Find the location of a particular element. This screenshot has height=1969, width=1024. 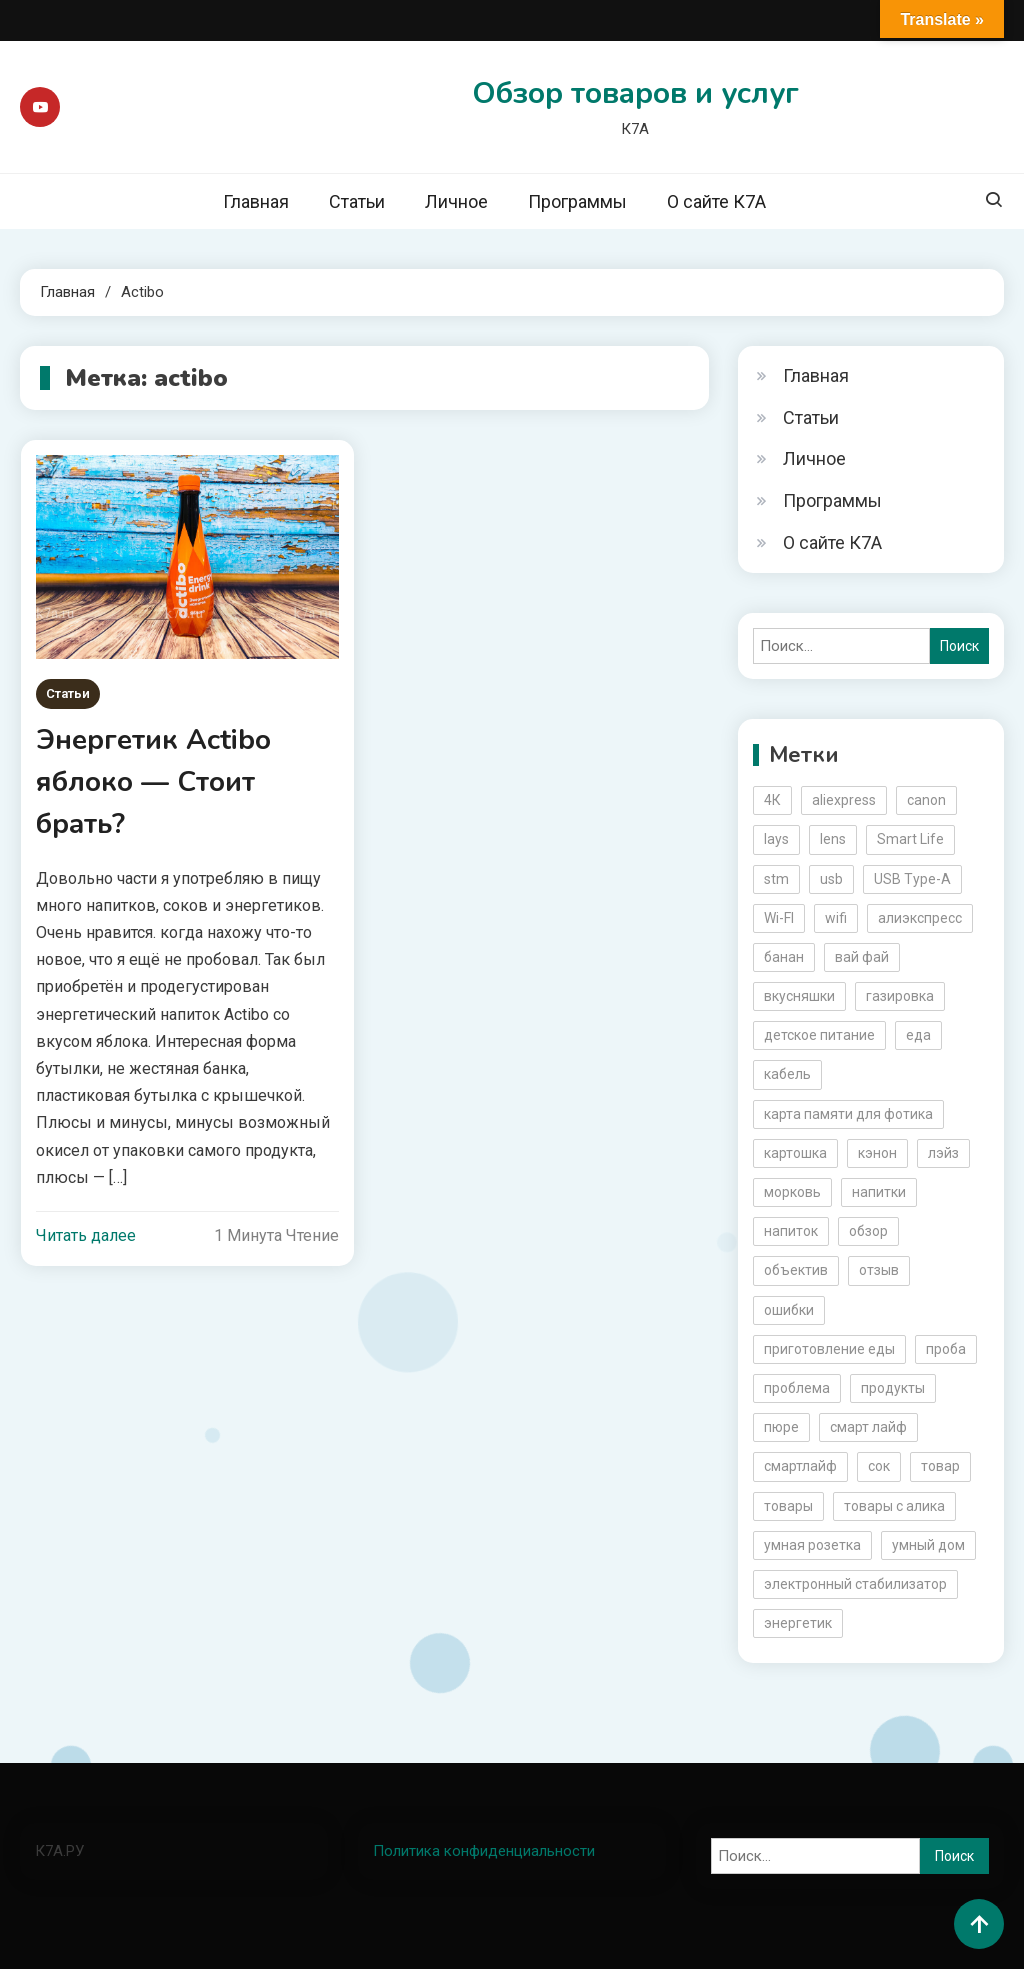

Энергетик Actibo яблоко — Стоит брать? is located at coordinates (153, 782).